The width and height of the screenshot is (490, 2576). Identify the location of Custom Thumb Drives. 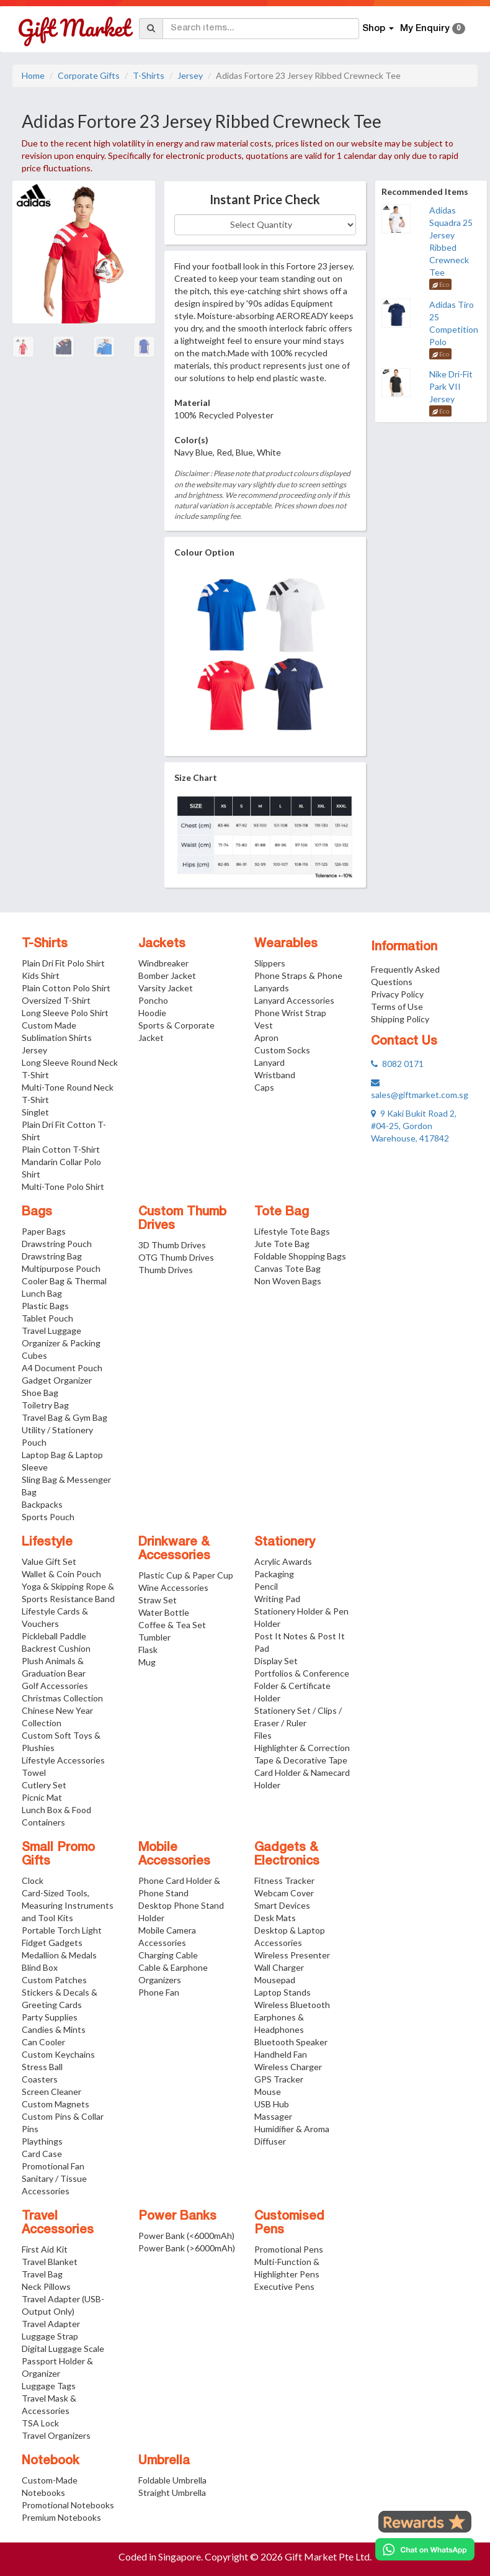
(182, 1219).